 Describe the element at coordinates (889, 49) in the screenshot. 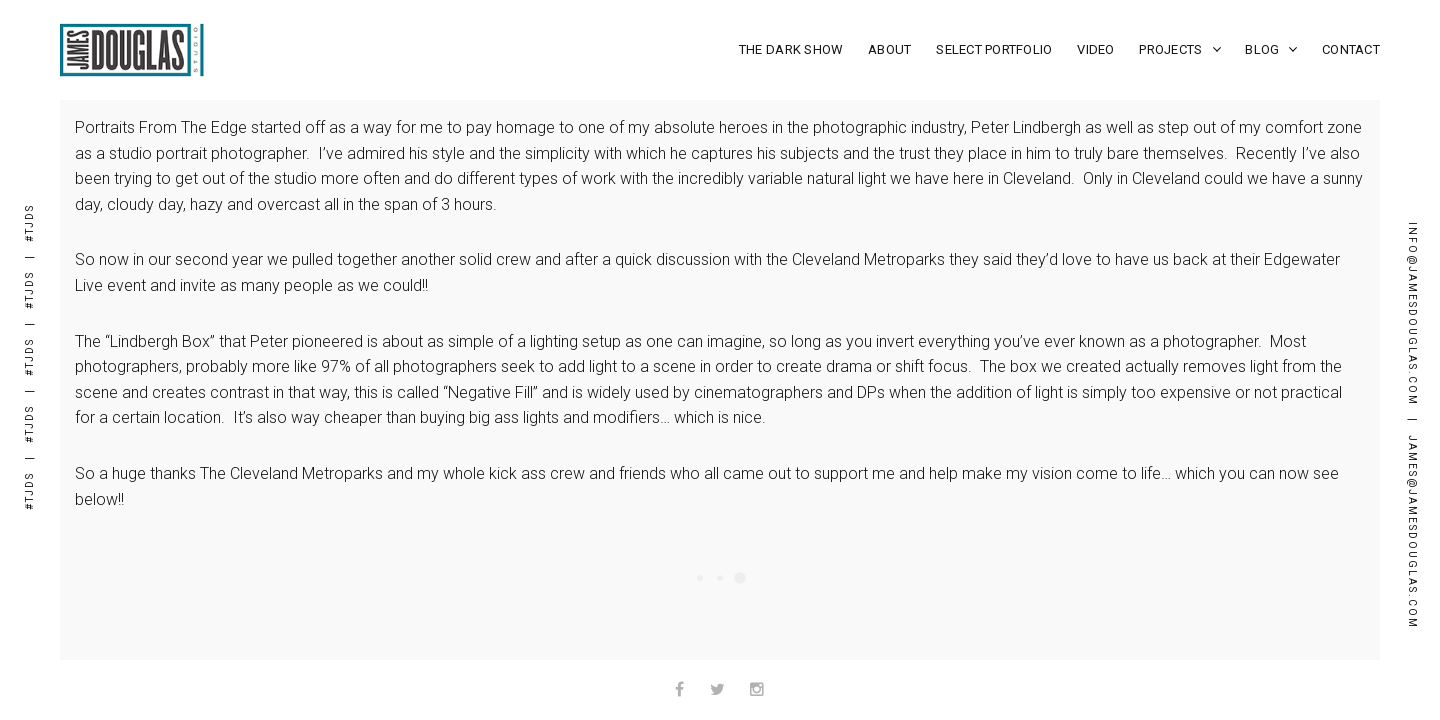

I see `About` at that location.